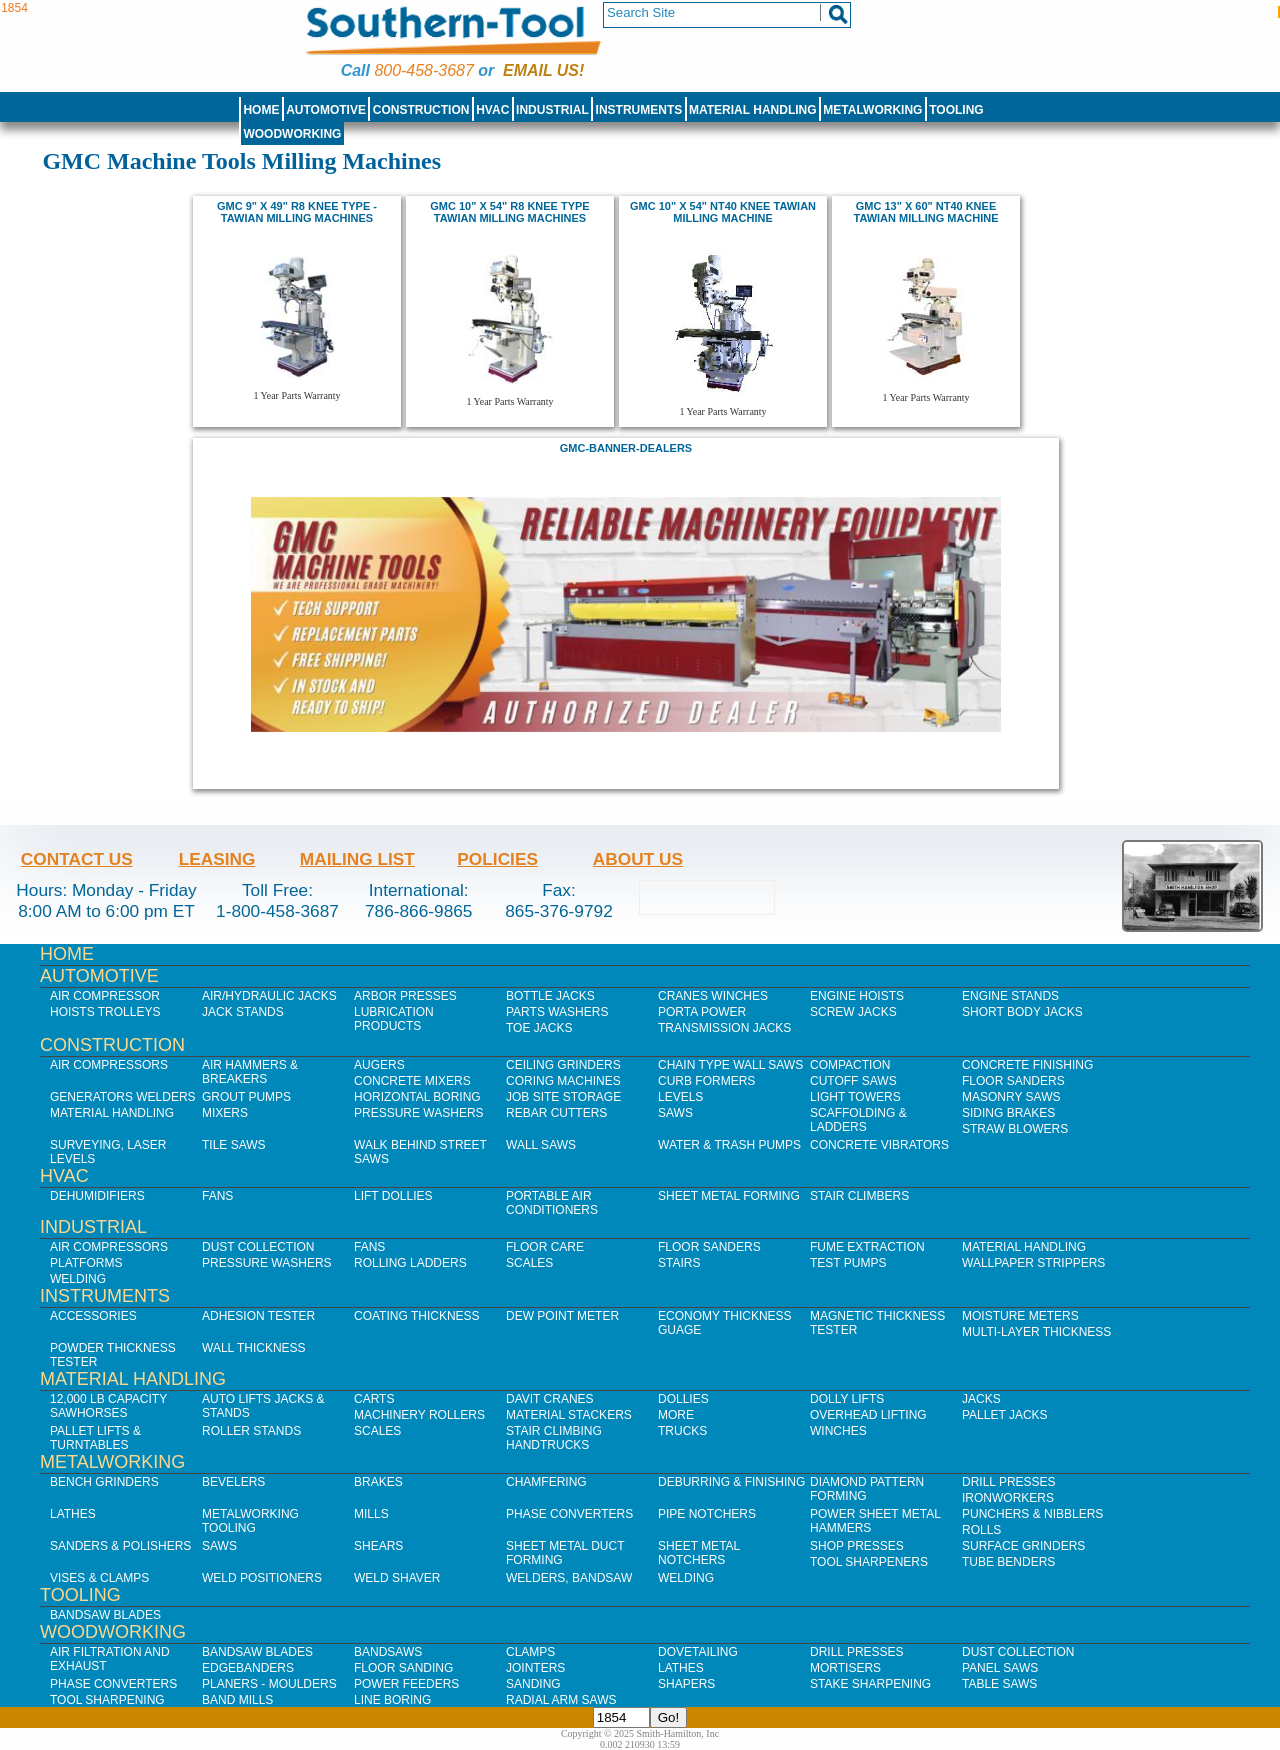 The image size is (1280, 1750). I want to click on Brakes, so click(378, 1482).